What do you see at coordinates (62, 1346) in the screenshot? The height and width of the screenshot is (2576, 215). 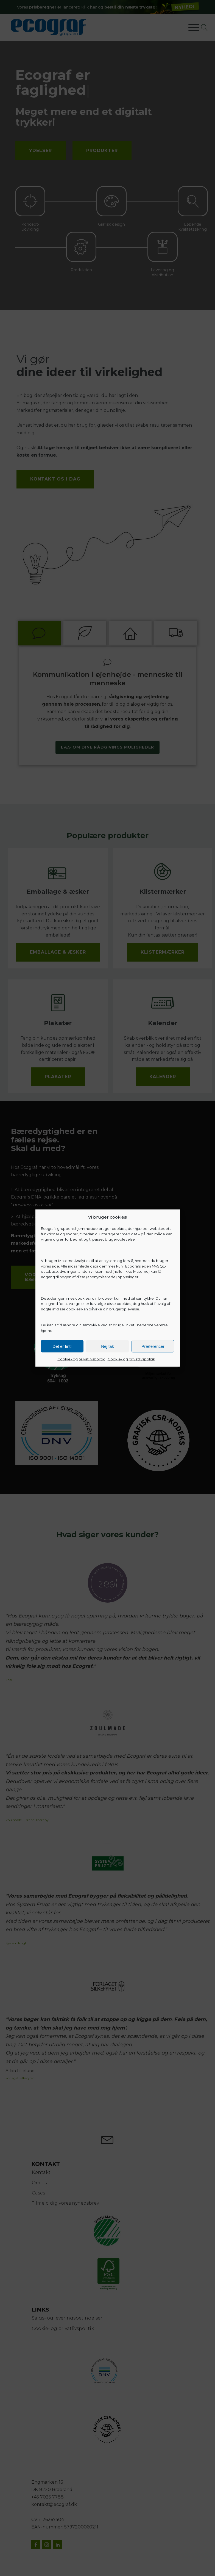 I see `Det er fint!` at bounding box center [62, 1346].